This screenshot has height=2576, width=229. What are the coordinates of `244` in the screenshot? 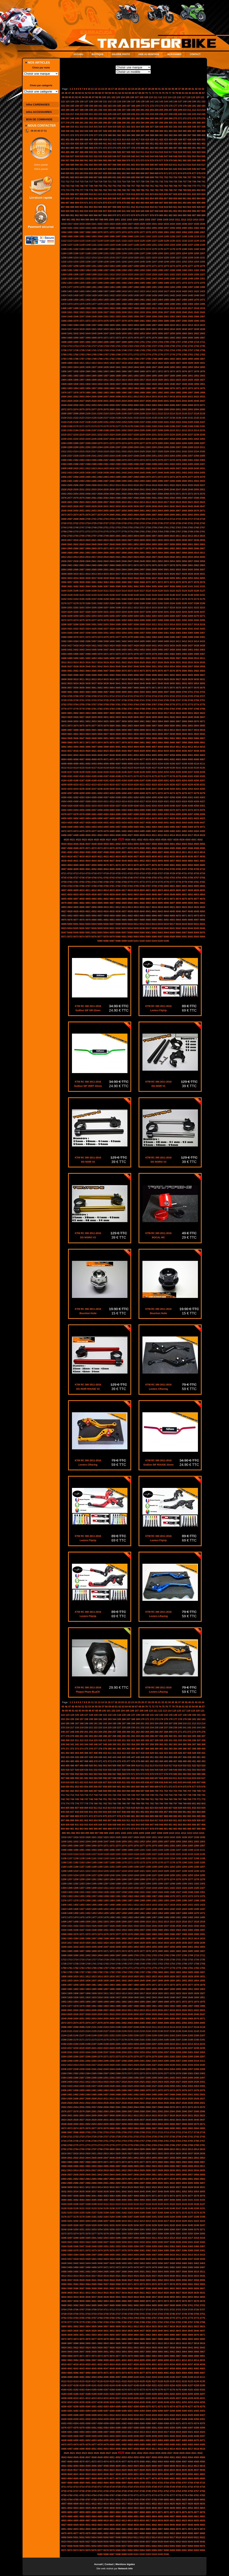 It's located at (199, 114).